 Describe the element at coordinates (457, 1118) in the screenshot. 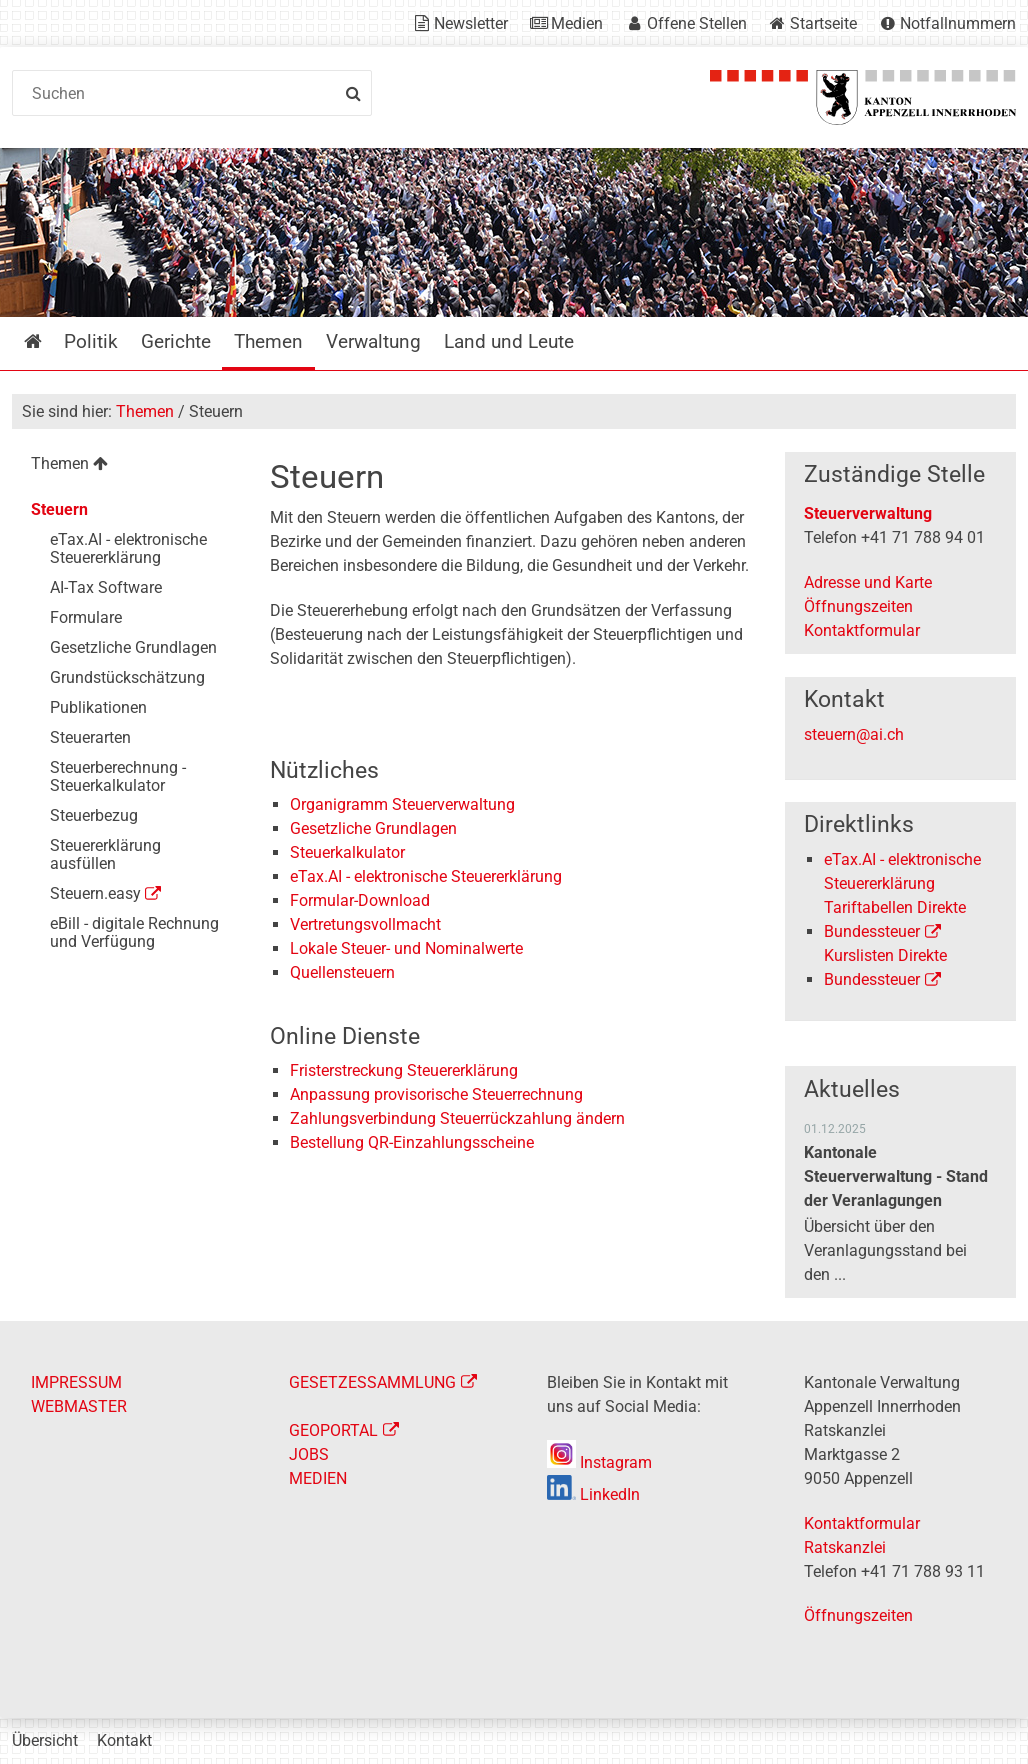

I see `Zahlungsverbindung Steuerrückzahlung ändern` at that location.